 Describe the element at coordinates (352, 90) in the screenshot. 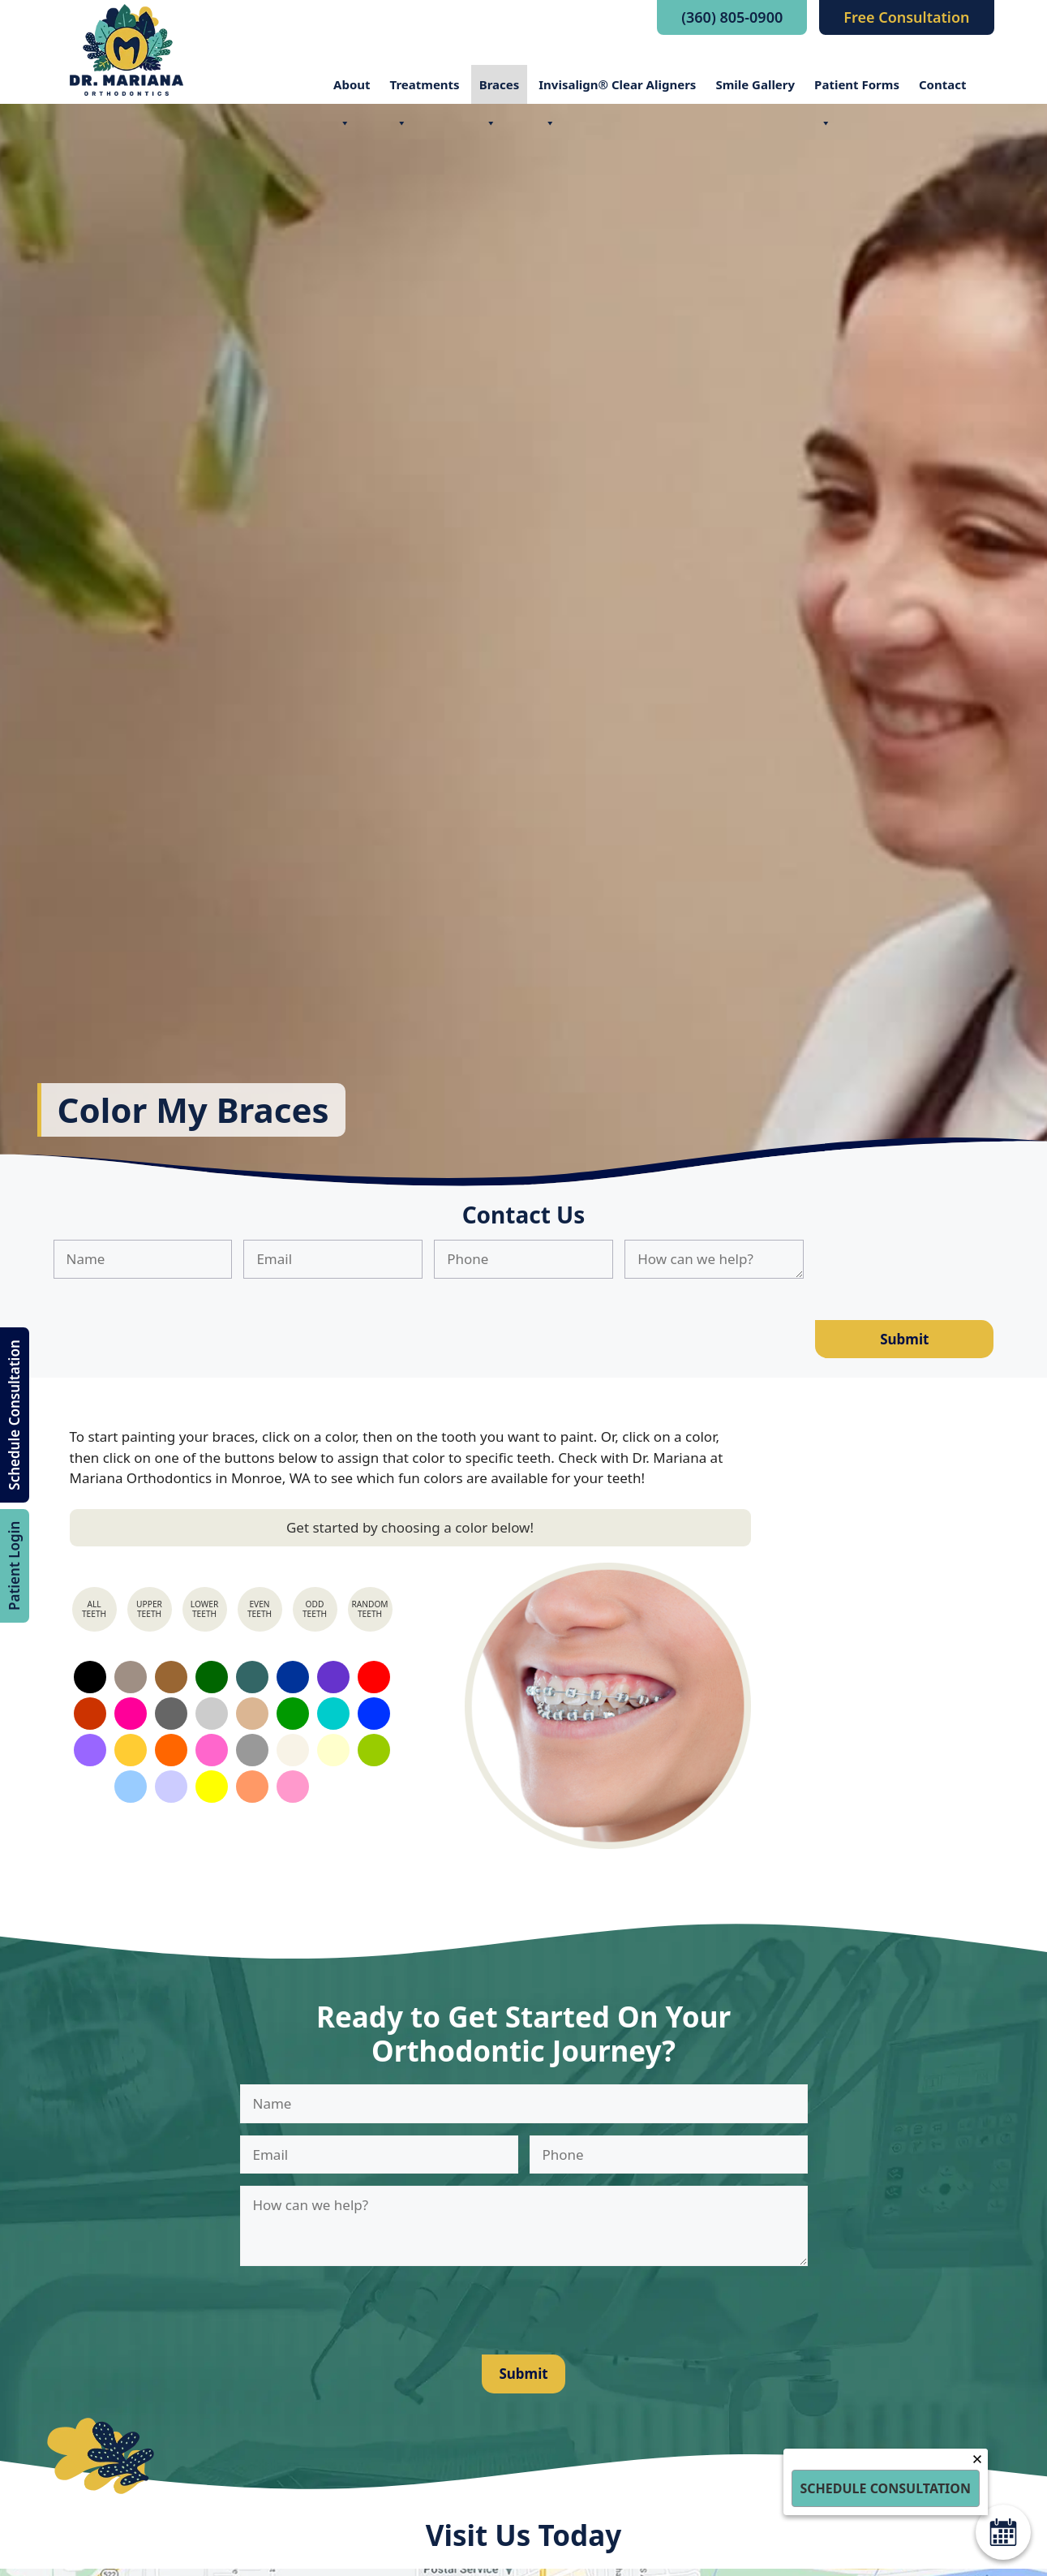

I see `About` at that location.